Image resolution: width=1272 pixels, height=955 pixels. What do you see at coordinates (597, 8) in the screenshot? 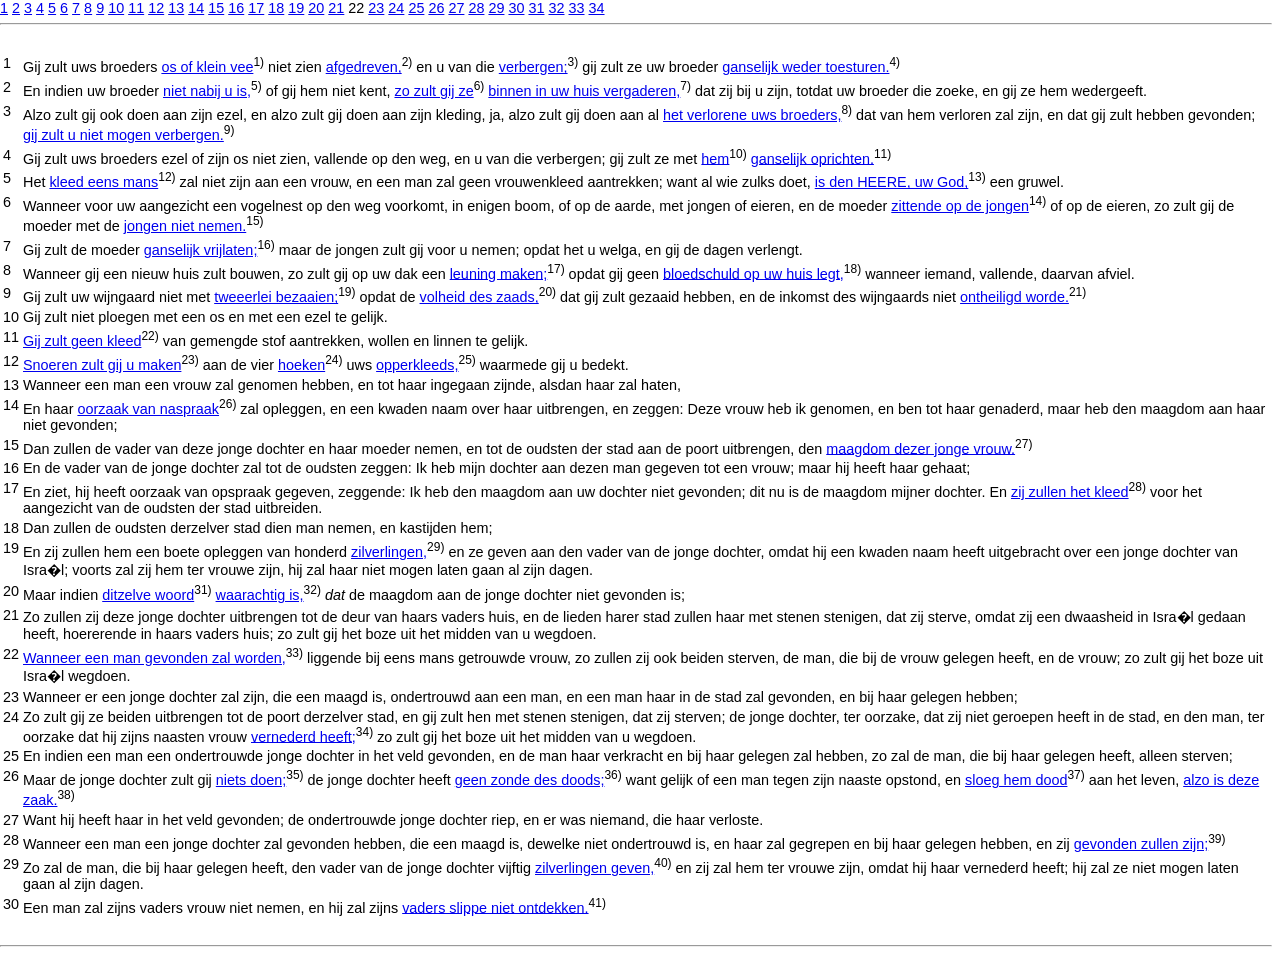
I see `34` at bounding box center [597, 8].